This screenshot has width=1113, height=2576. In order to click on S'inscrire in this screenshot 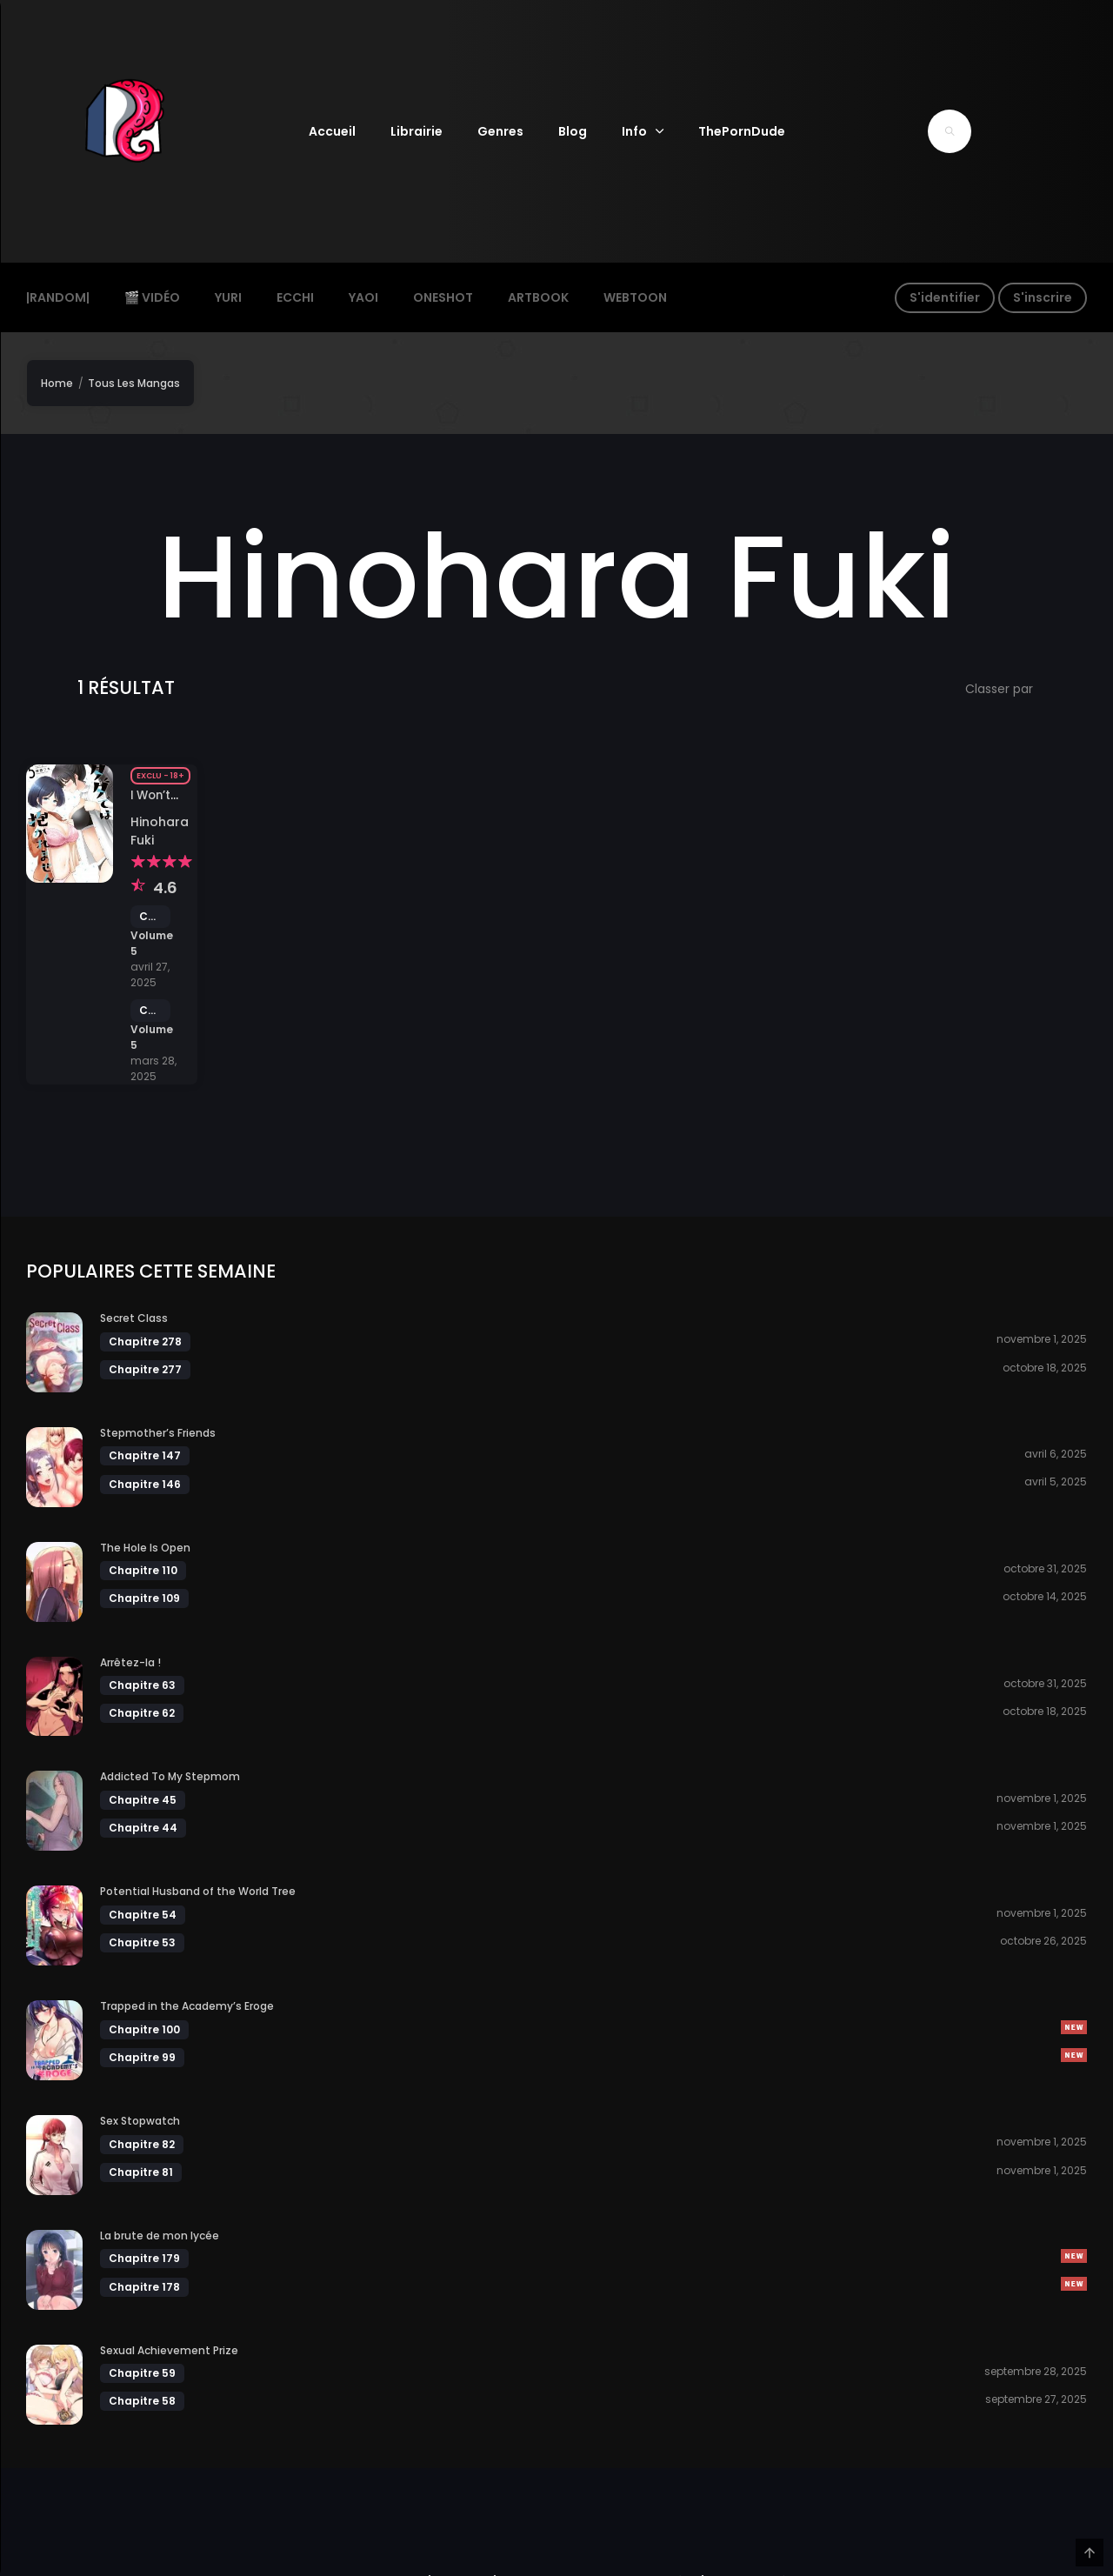, I will do `click(1042, 297)`.